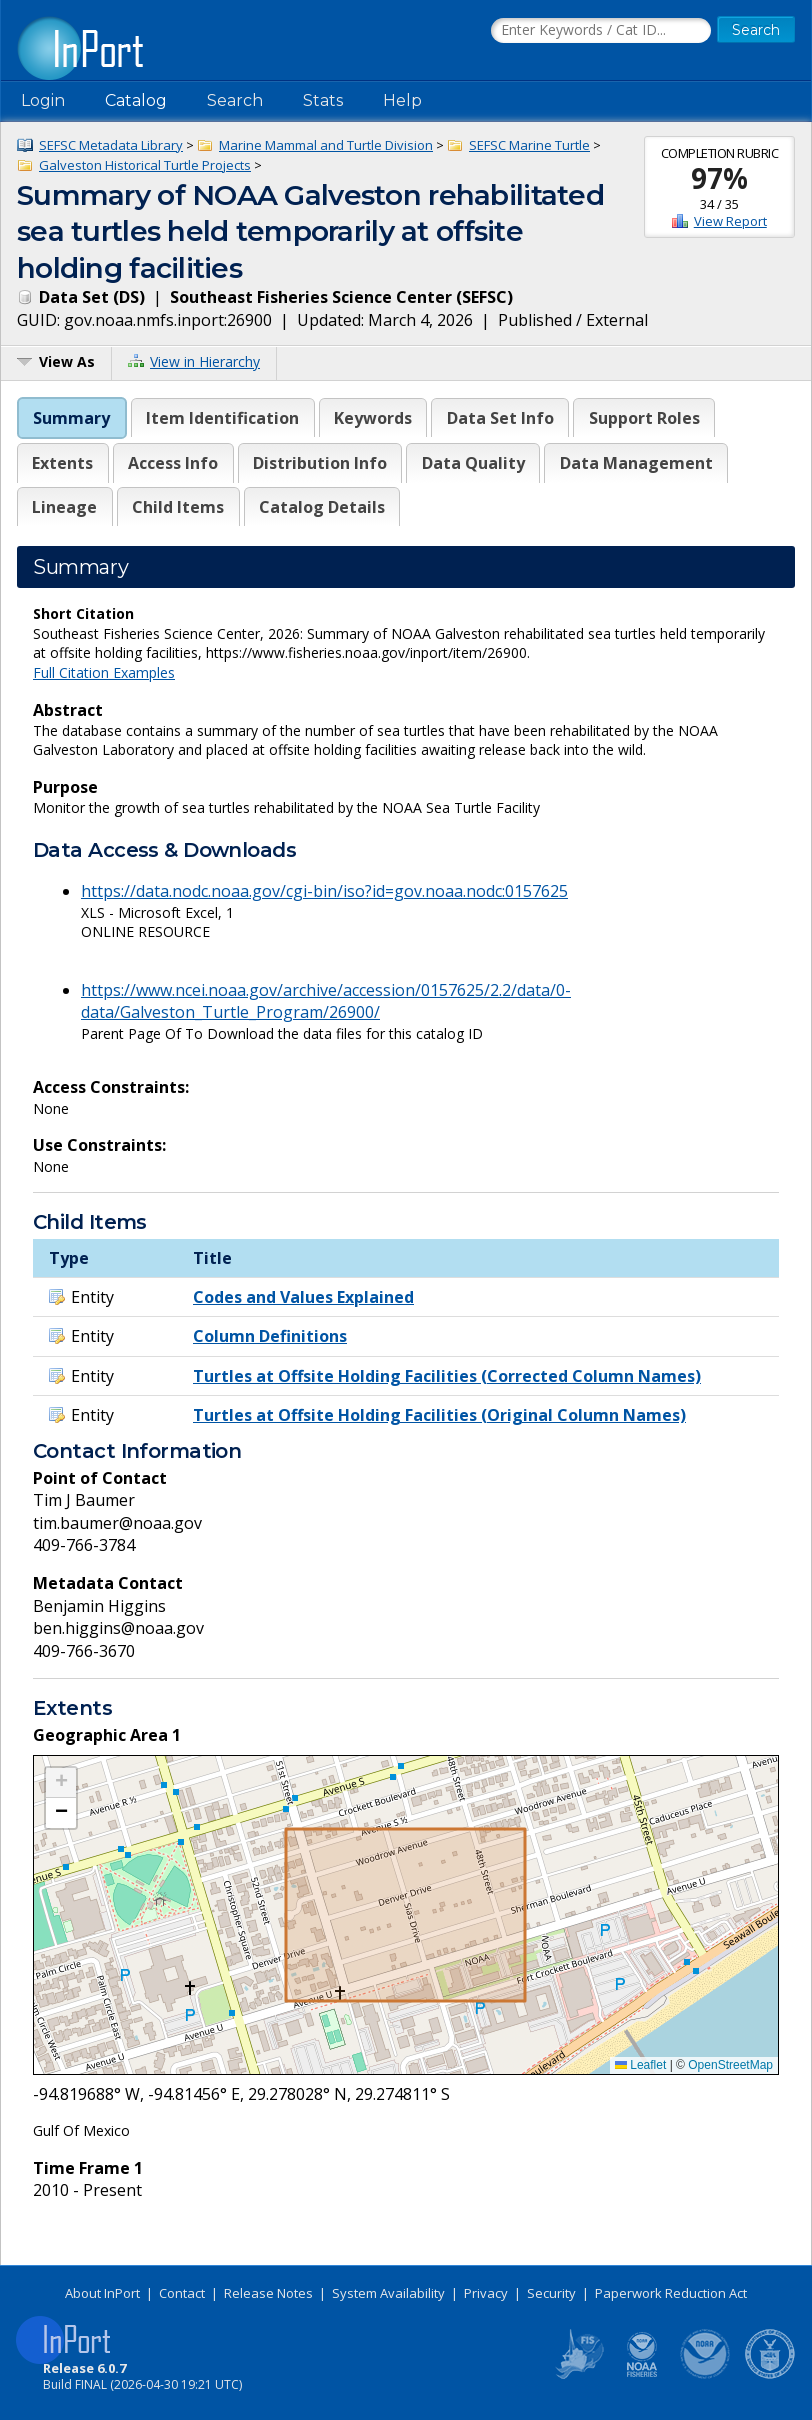 The width and height of the screenshot is (812, 2420). What do you see at coordinates (102, 2293) in the screenshot?
I see `About InPort` at bounding box center [102, 2293].